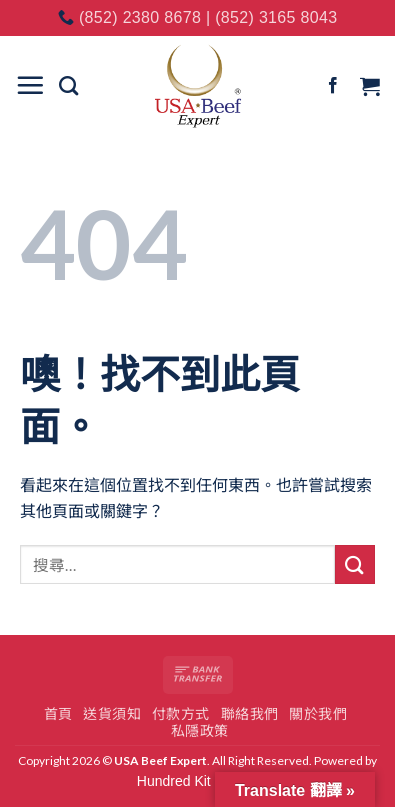 The image size is (395, 807). Describe the element at coordinates (58, 714) in the screenshot. I see `首頁` at that location.